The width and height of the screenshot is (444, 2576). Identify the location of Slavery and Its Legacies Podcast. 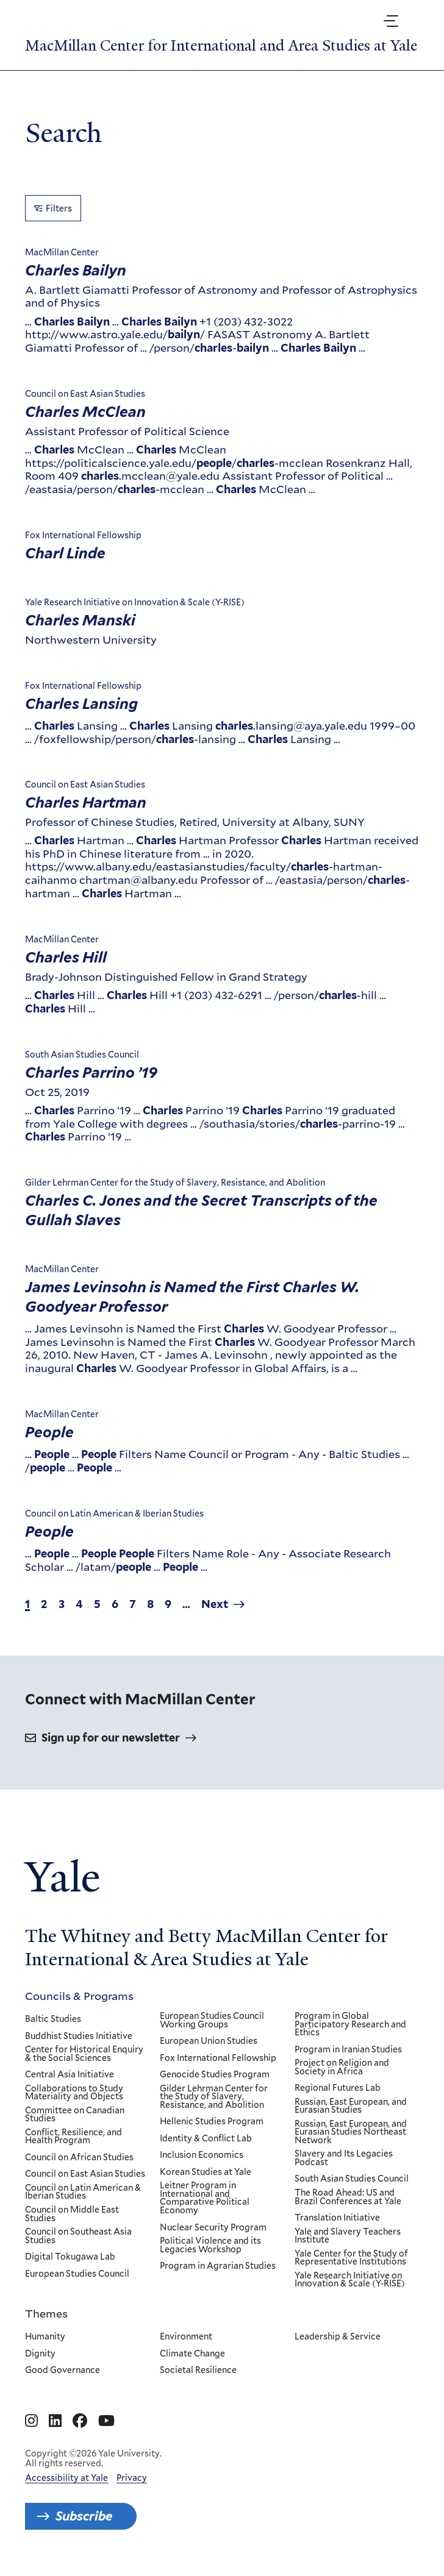
(344, 2159).